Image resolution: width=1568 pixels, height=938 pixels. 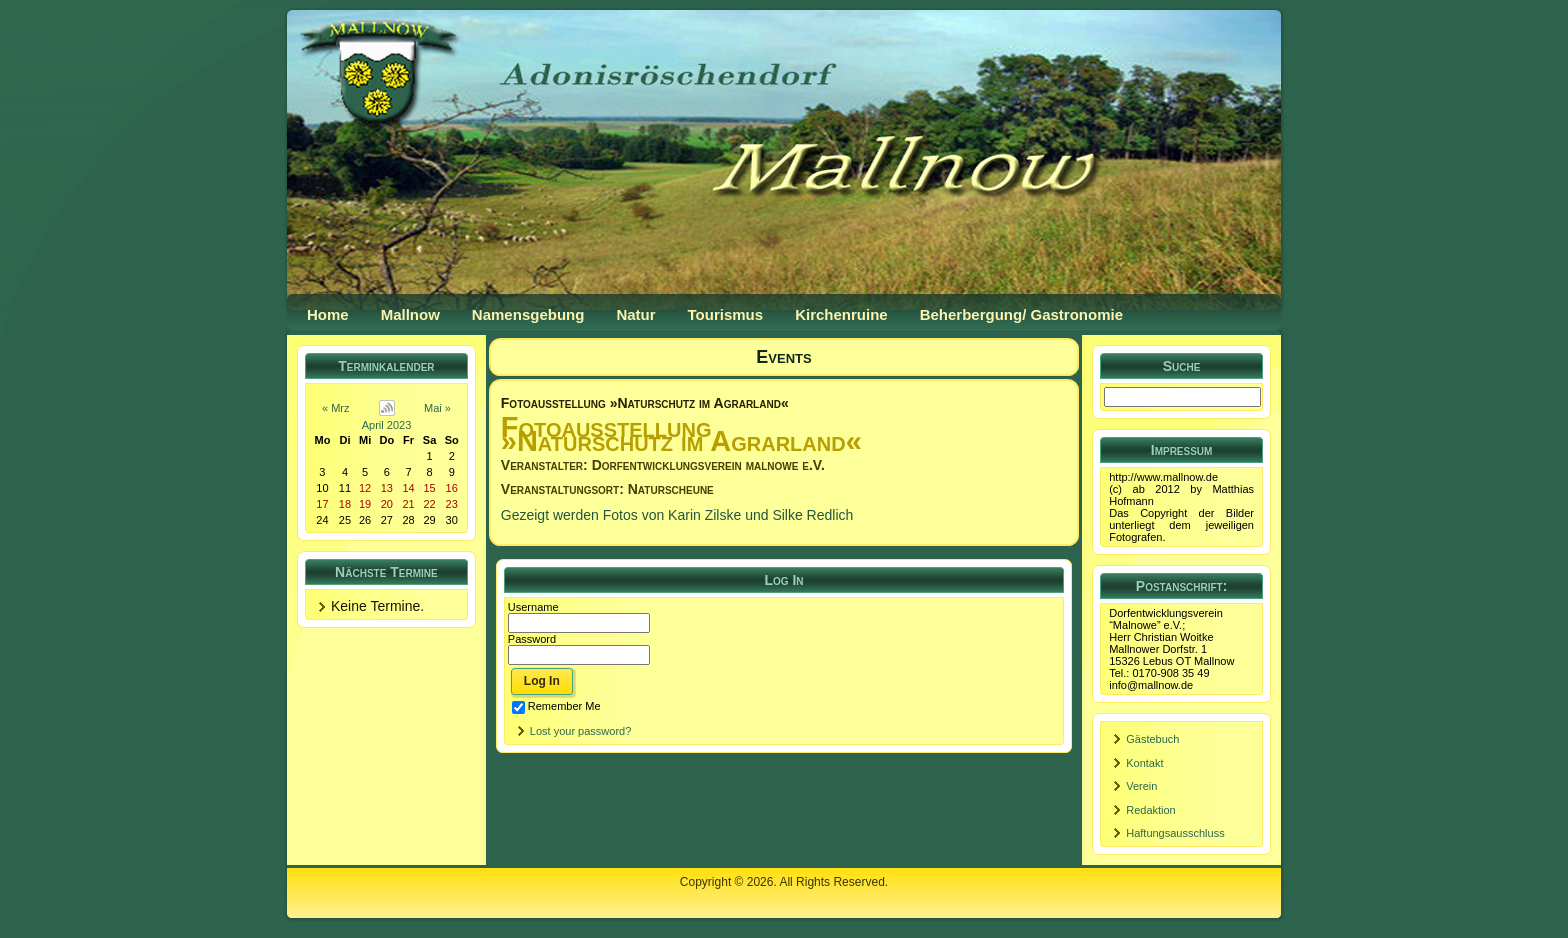 I want to click on Remember Me, so click(x=556, y=706).